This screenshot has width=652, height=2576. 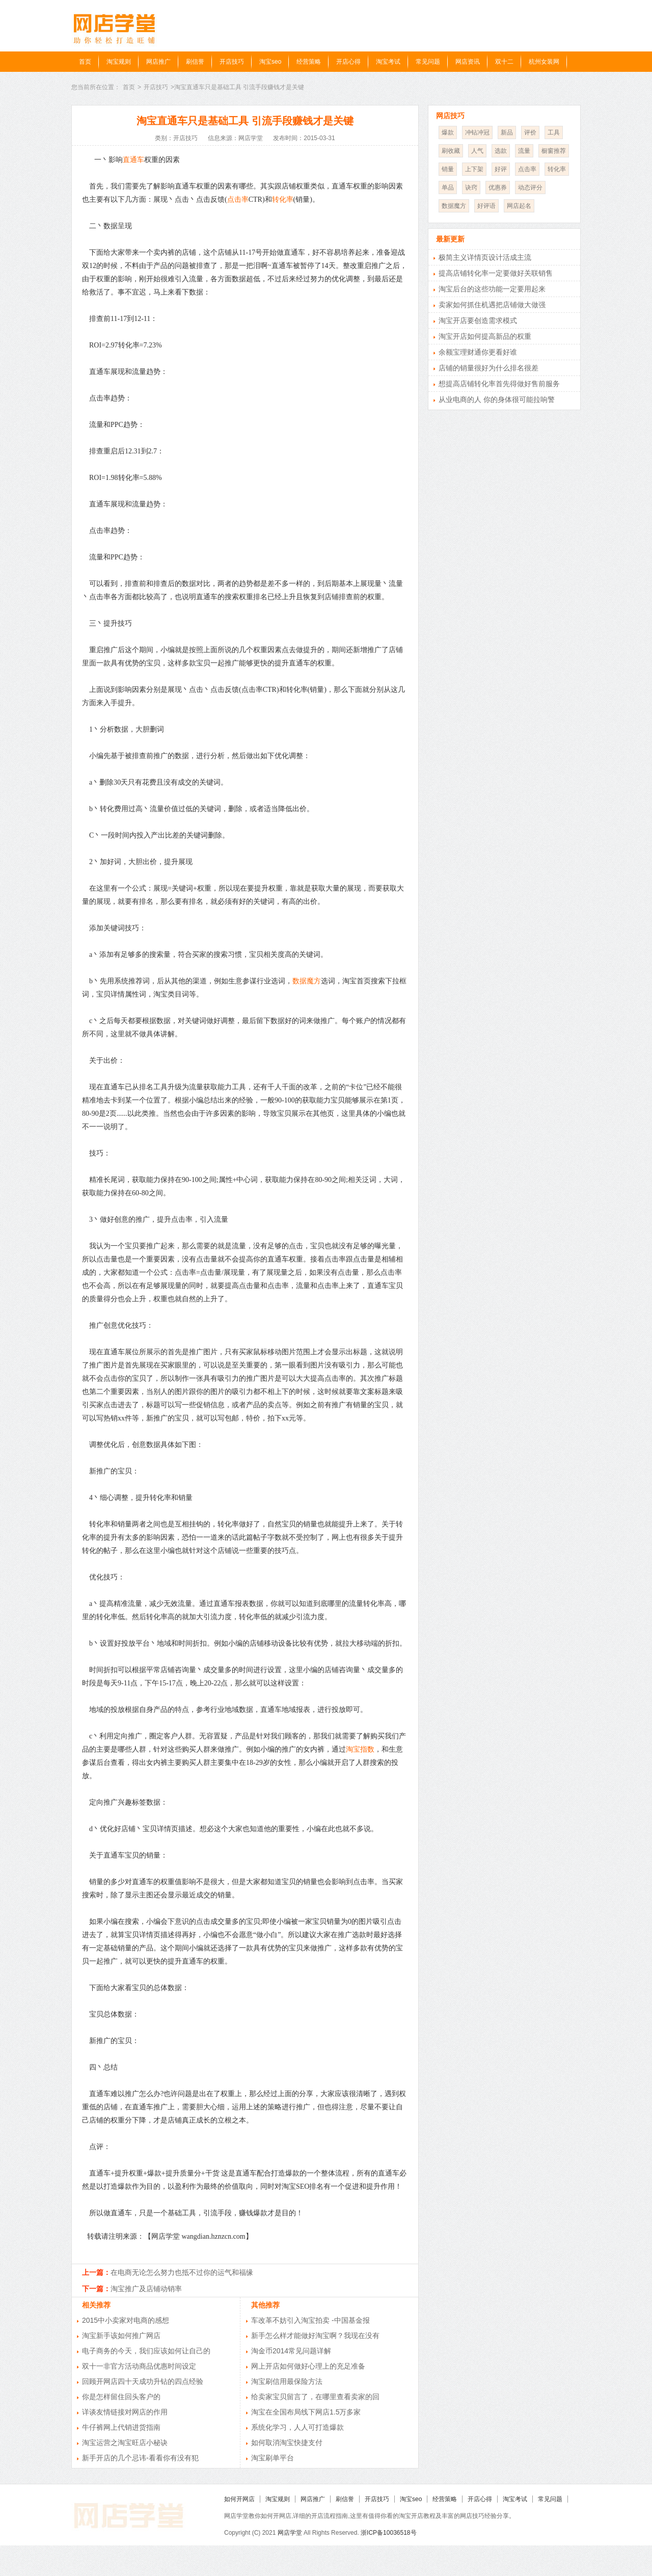 I want to click on 如何开网店, so click(x=239, y=2499).